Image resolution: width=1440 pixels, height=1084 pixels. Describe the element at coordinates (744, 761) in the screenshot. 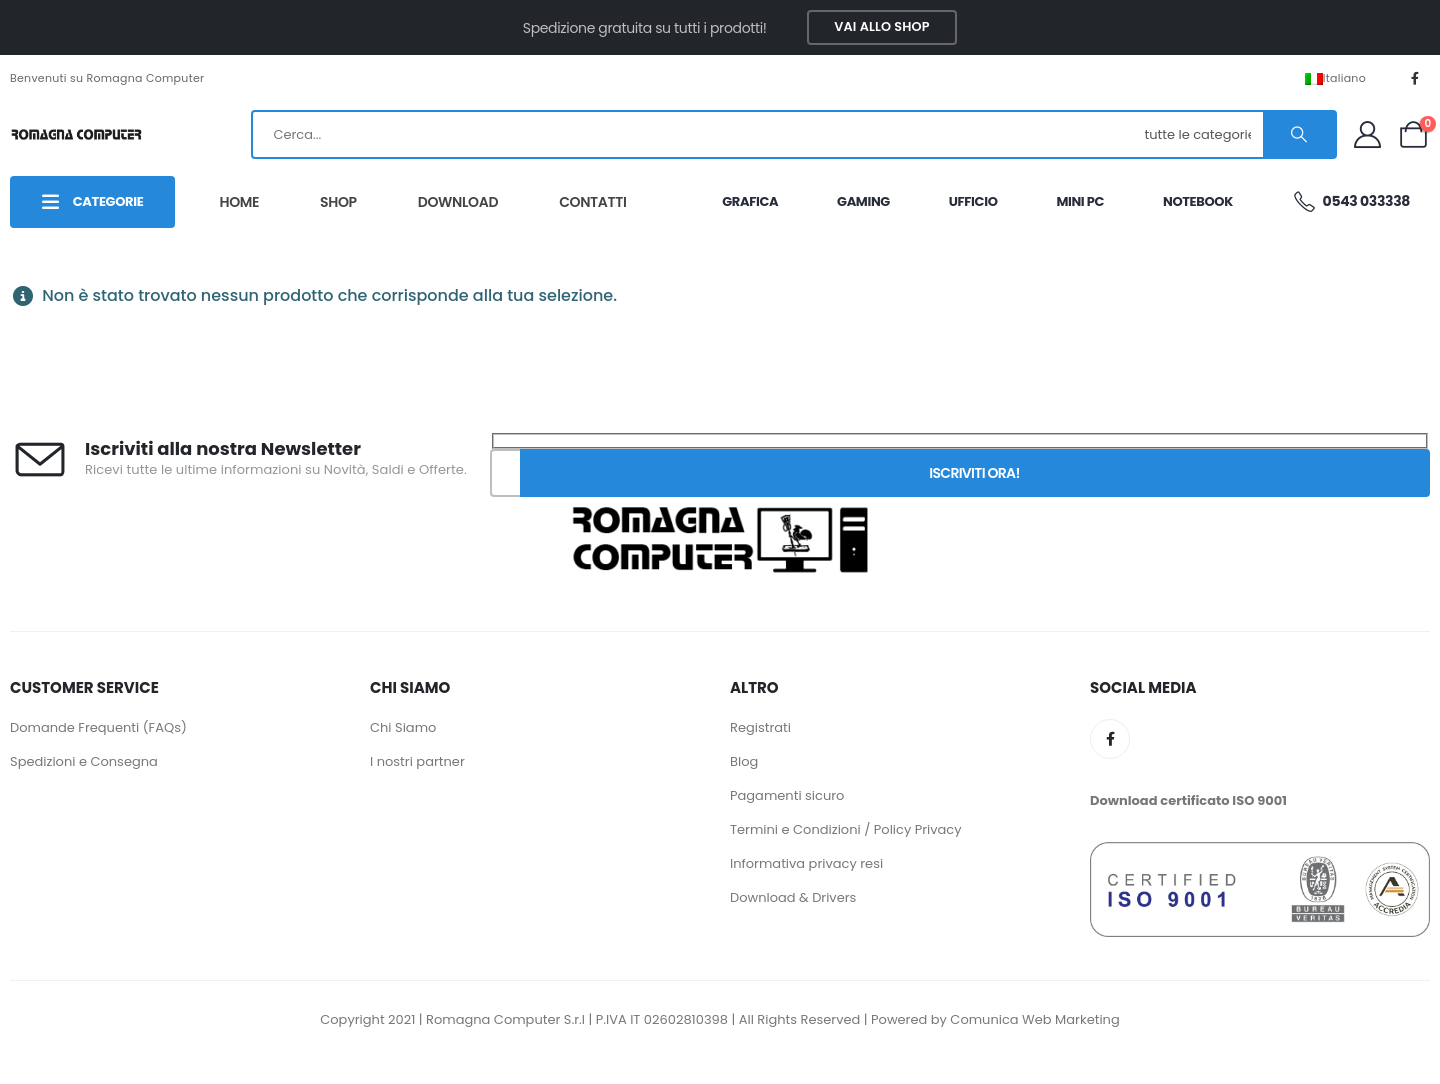

I see `Blog` at that location.